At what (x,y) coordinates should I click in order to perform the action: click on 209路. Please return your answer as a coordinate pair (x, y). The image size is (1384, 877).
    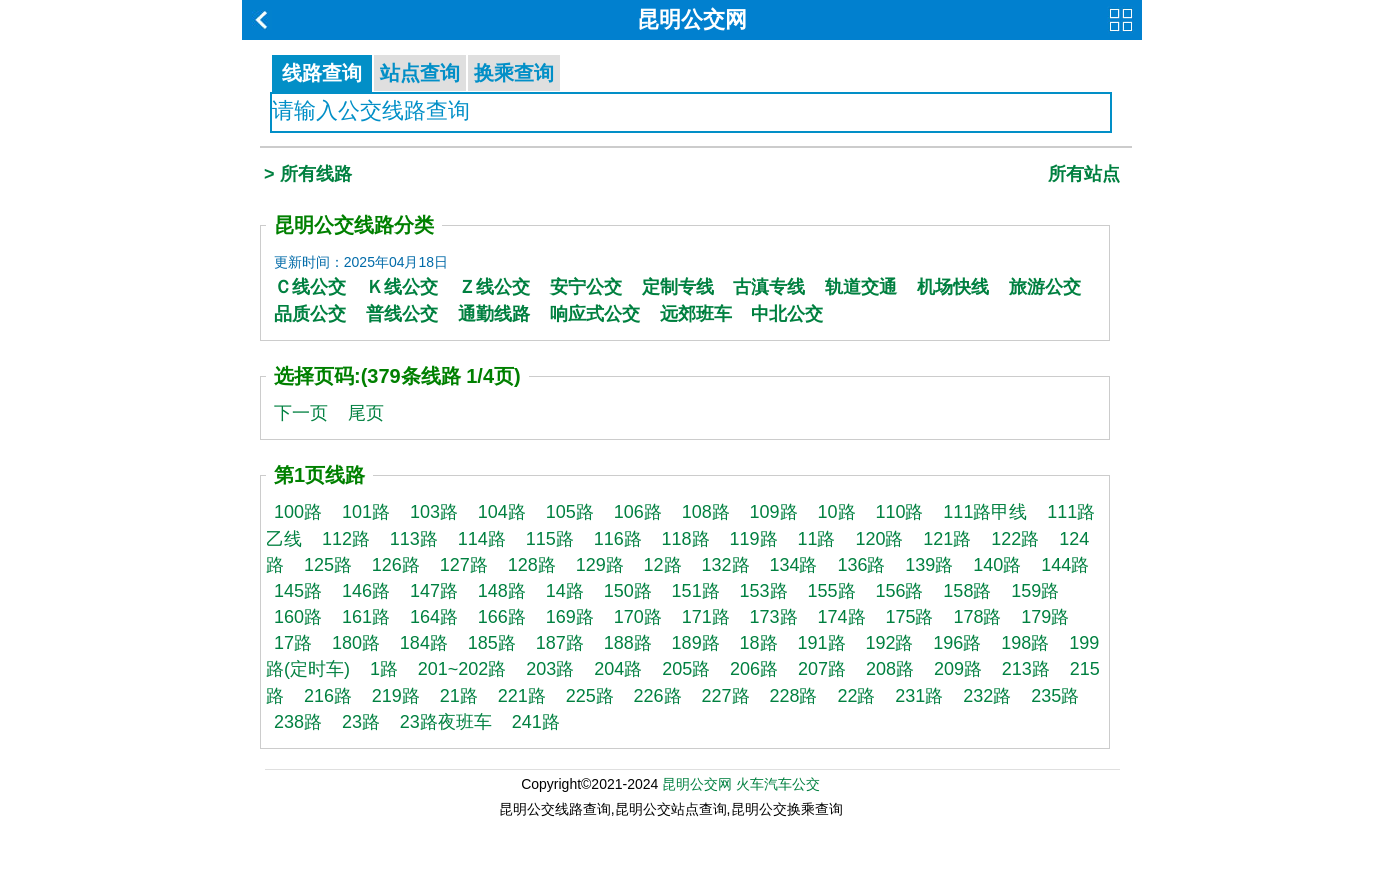
    Looking at the image, I should click on (958, 669).